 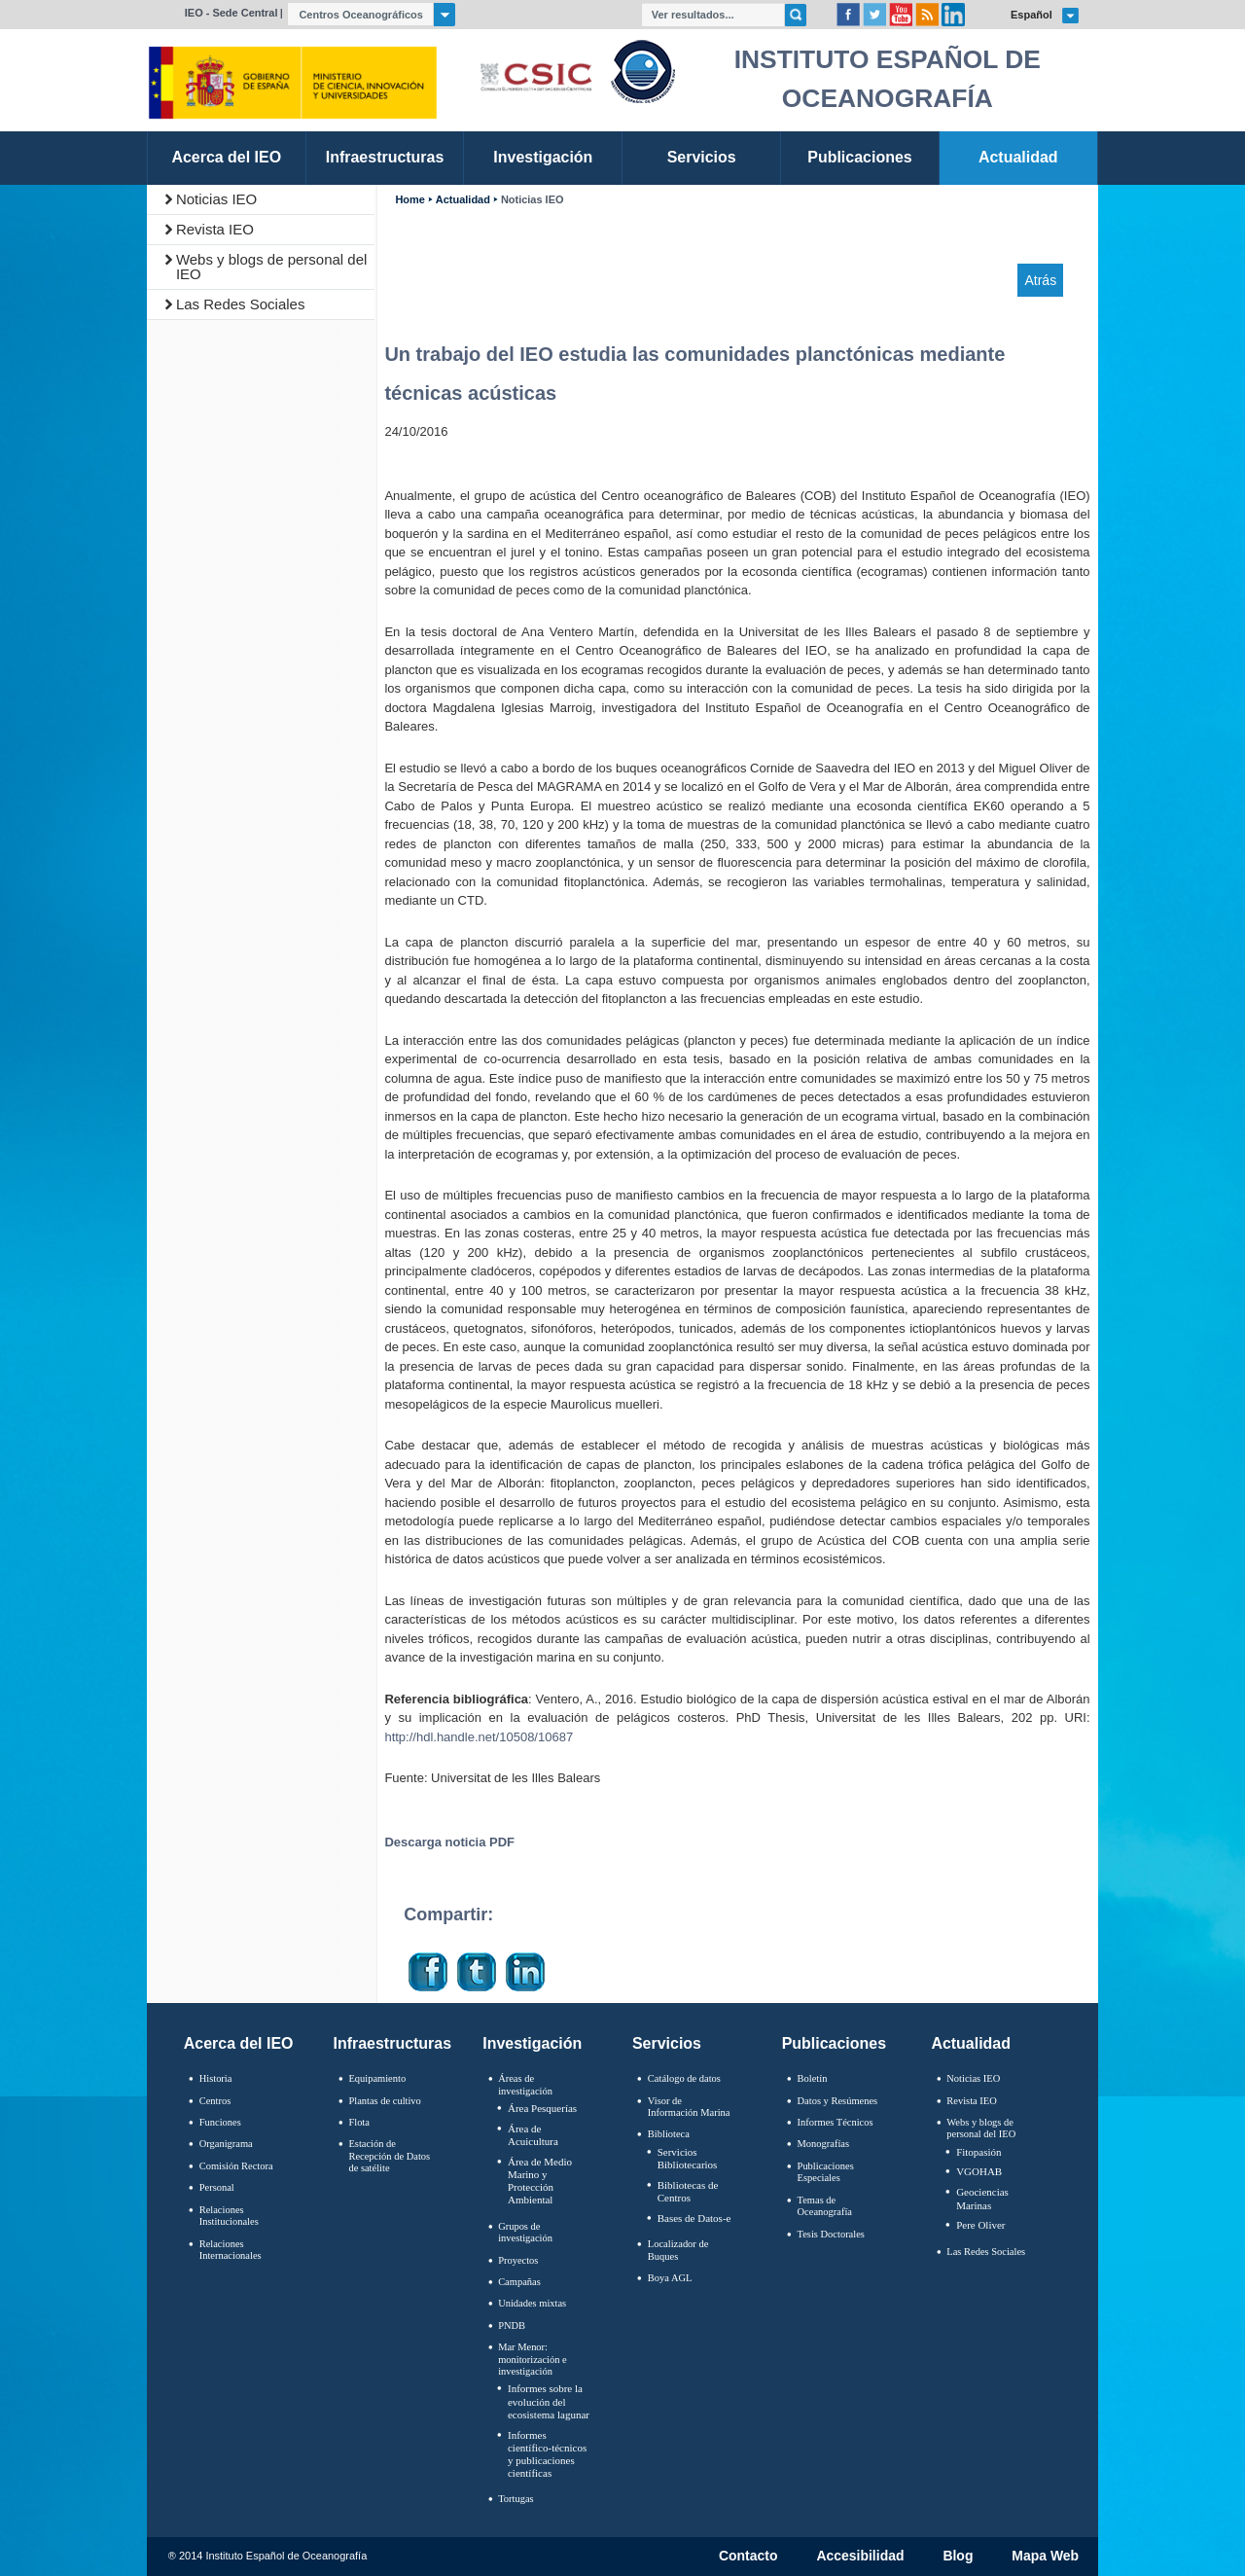 What do you see at coordinates (1018, 157) in the screenshot?
I see `Actualidad [link]` at bounding box center [1018, 157].